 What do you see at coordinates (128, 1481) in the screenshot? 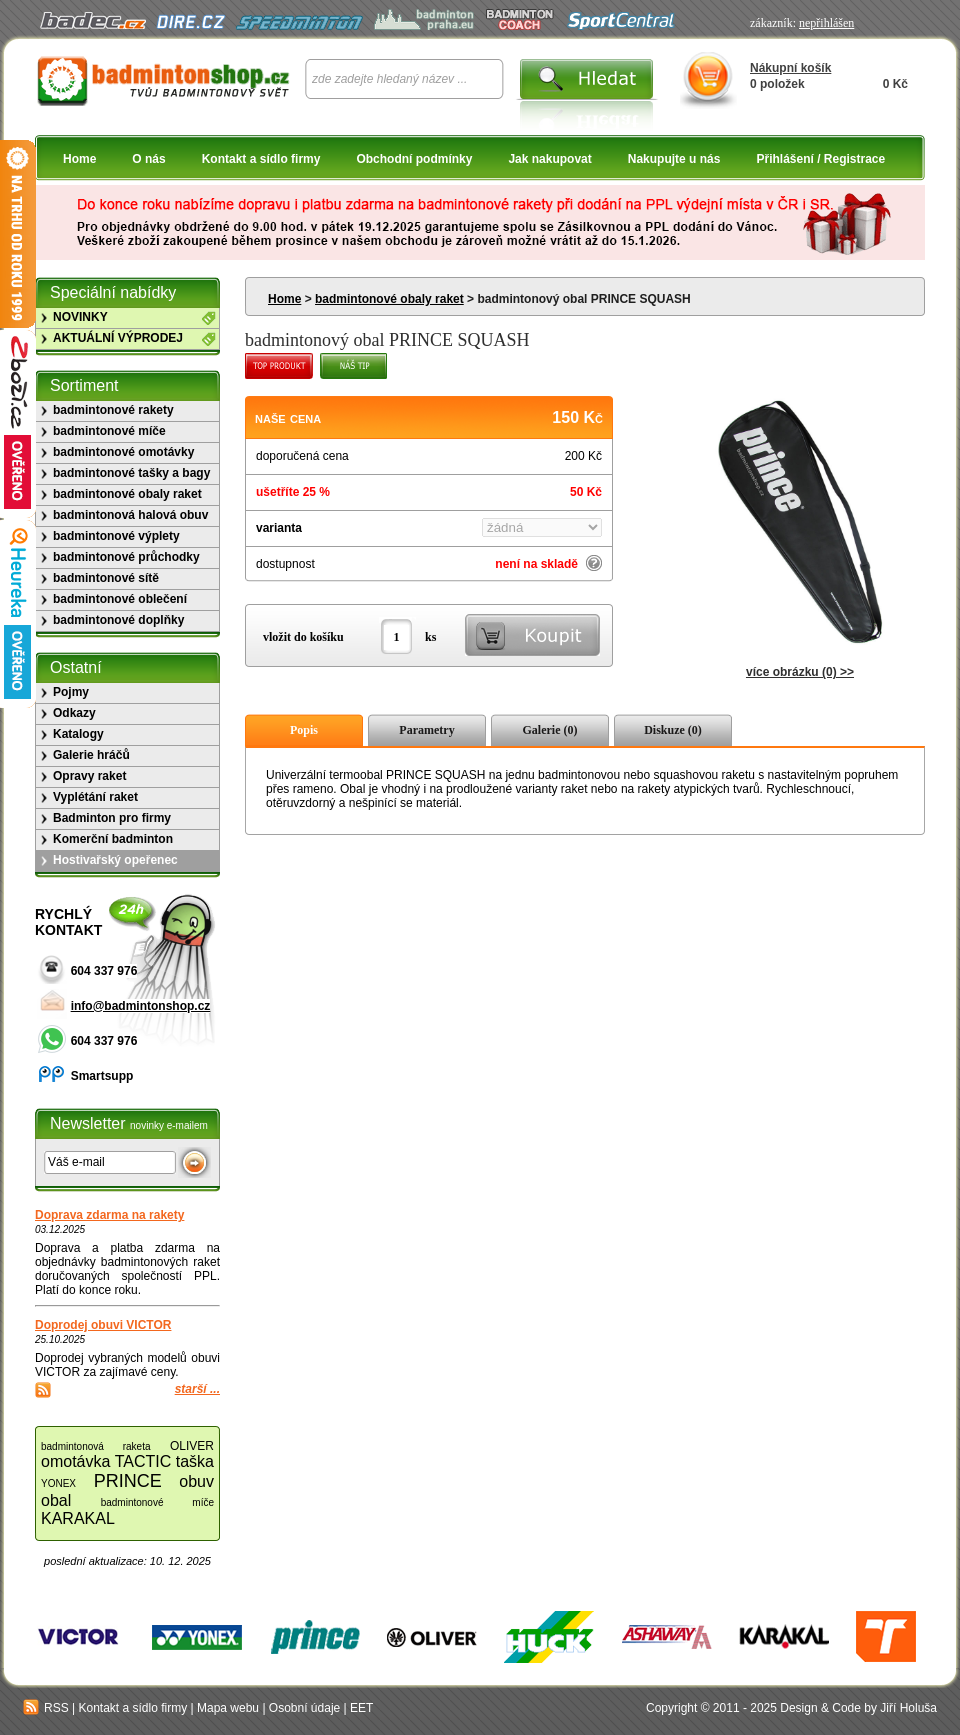
I see `PRINCE` at bounding box center [128, 1481].